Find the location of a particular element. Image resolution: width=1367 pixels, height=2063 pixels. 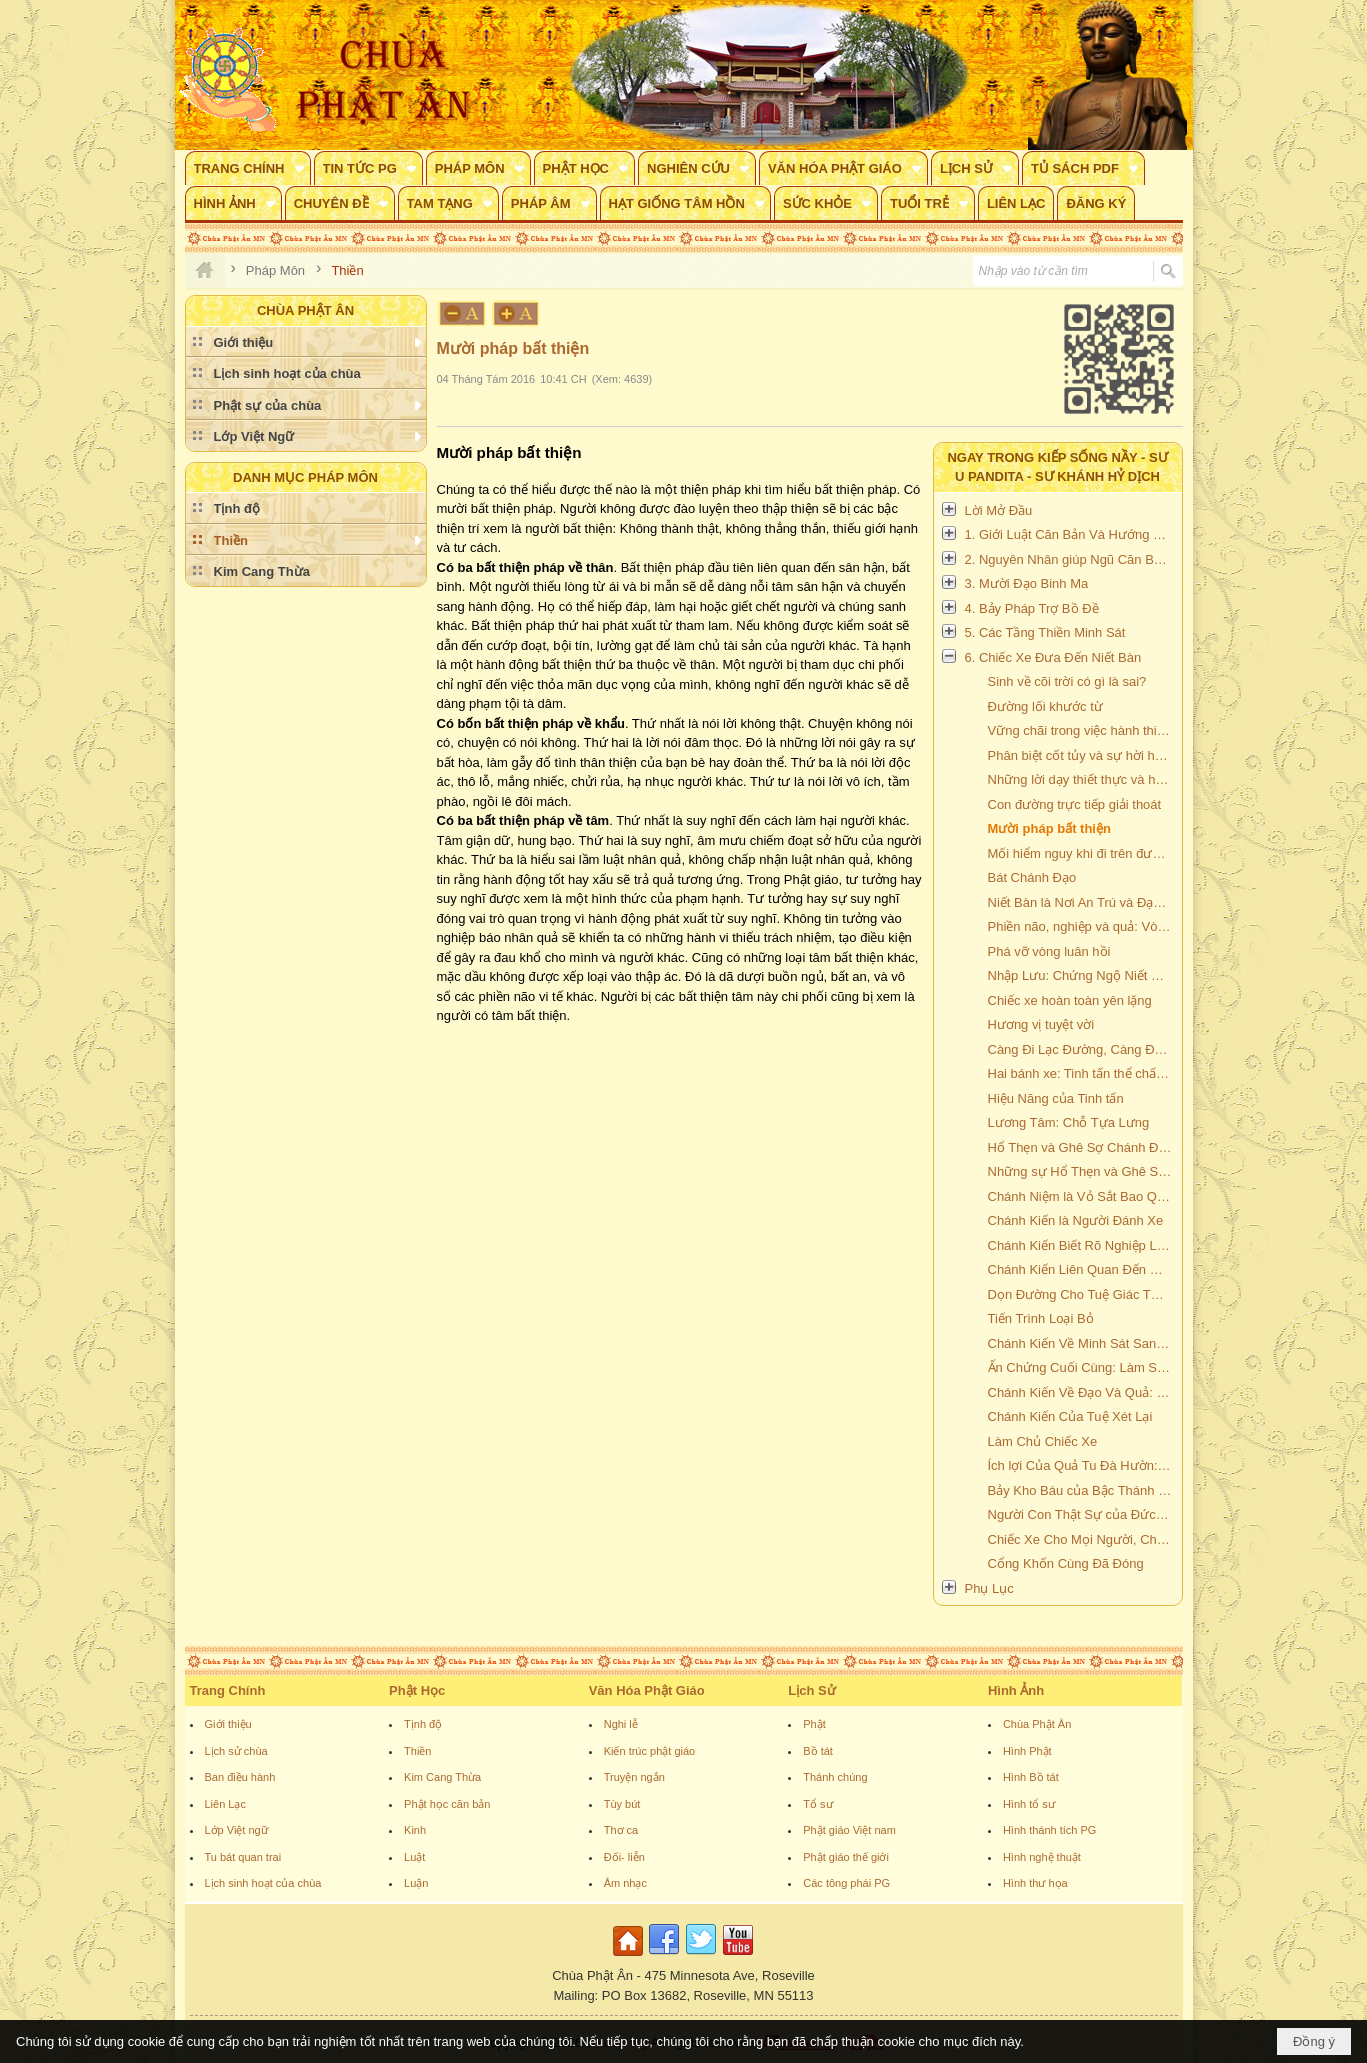

3. Mười Đạo Binh Ma is located at coordinates (1027, 583).